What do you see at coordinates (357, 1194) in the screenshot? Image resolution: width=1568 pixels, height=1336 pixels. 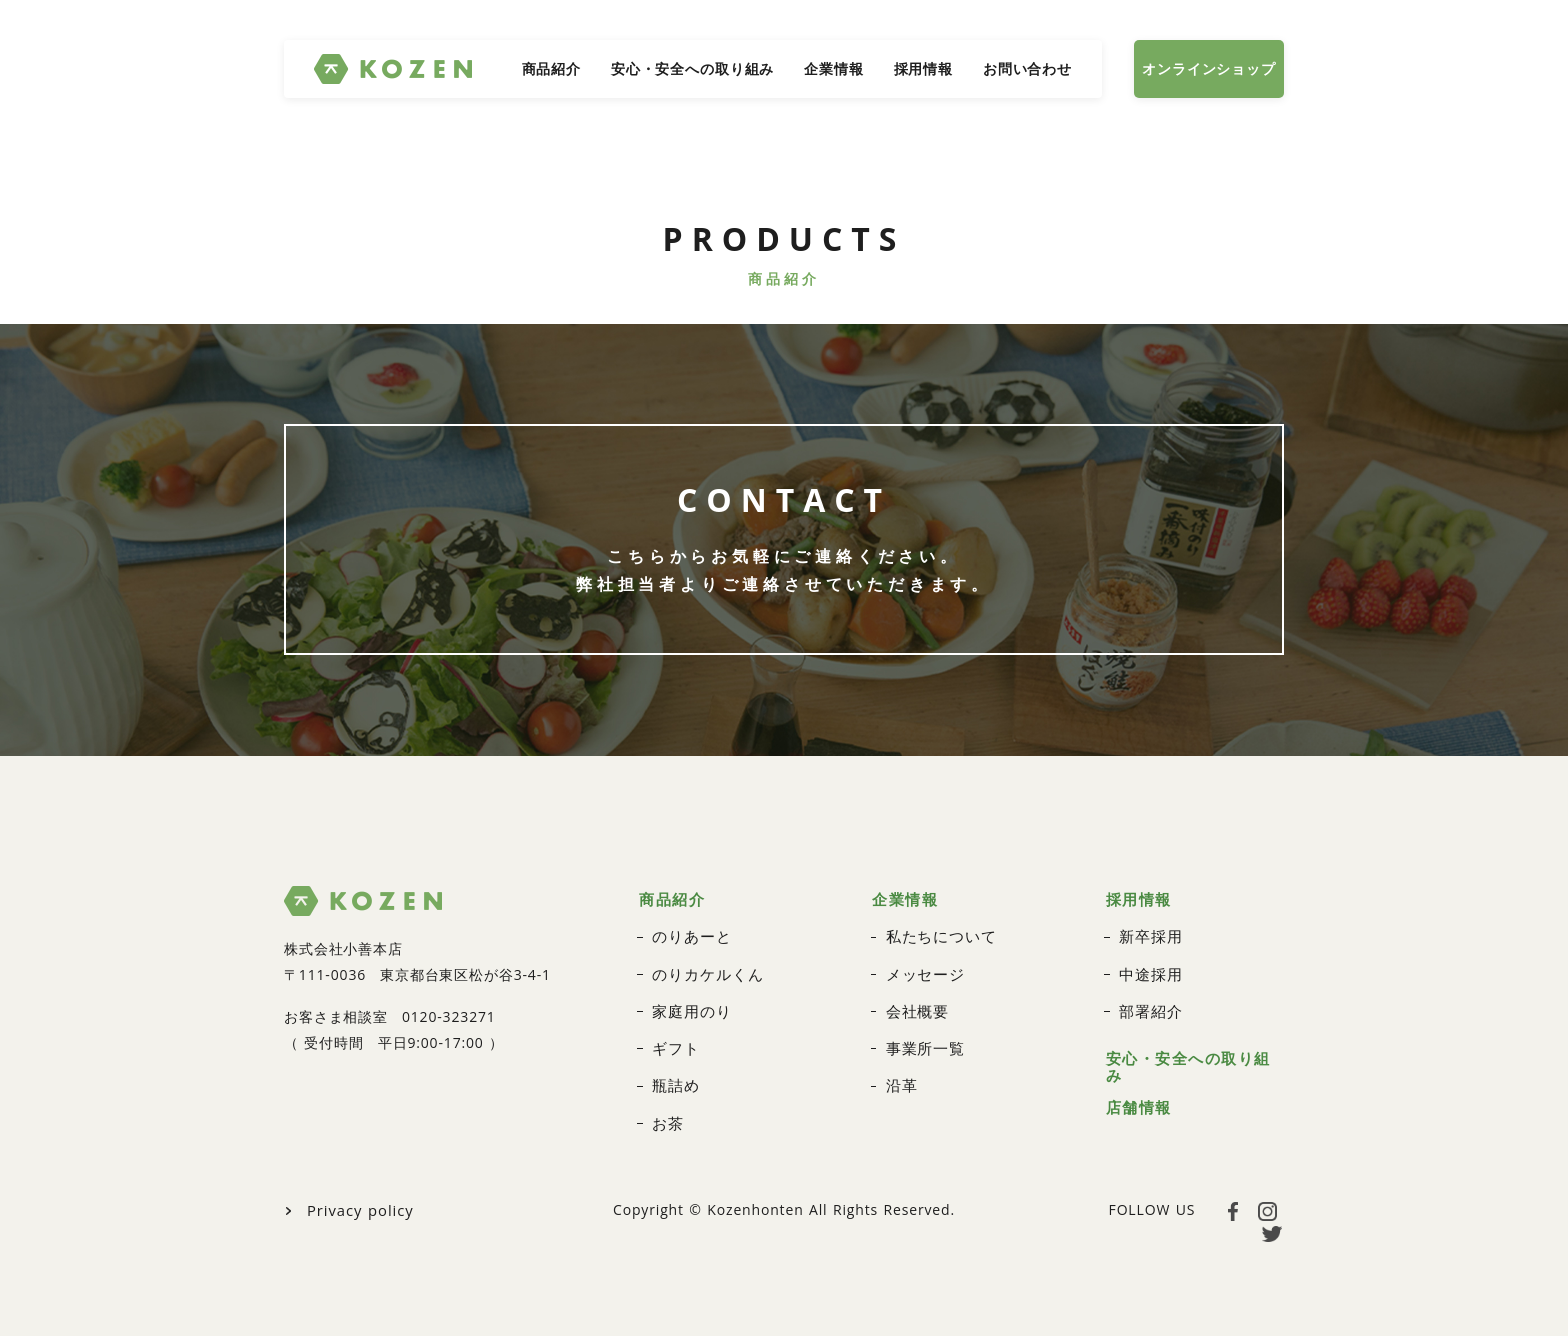 I see `Privacy policy` at bounding box center [357, 1194].